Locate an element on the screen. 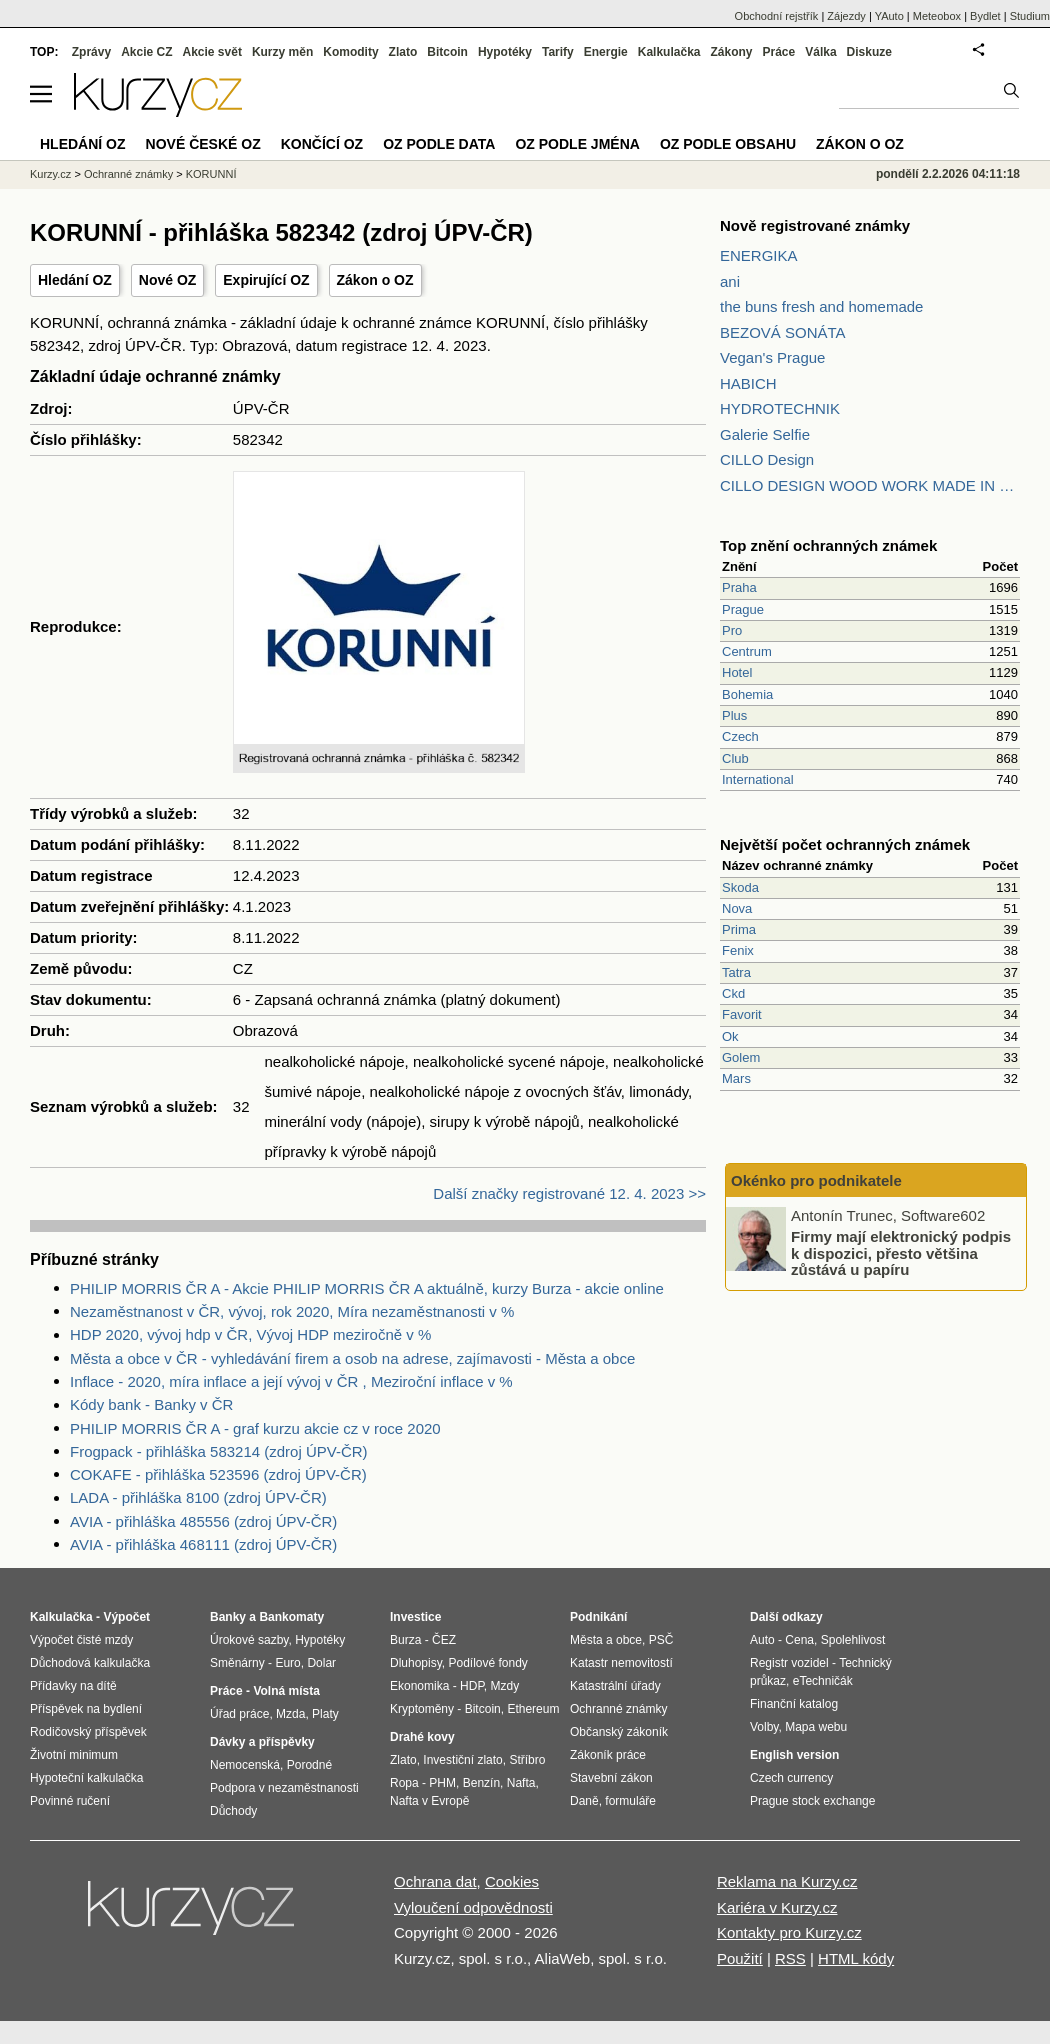 Image resolution: width=1050 pixels, height=2044 pixels. eTechničák is located at coordinates (823, 1681).